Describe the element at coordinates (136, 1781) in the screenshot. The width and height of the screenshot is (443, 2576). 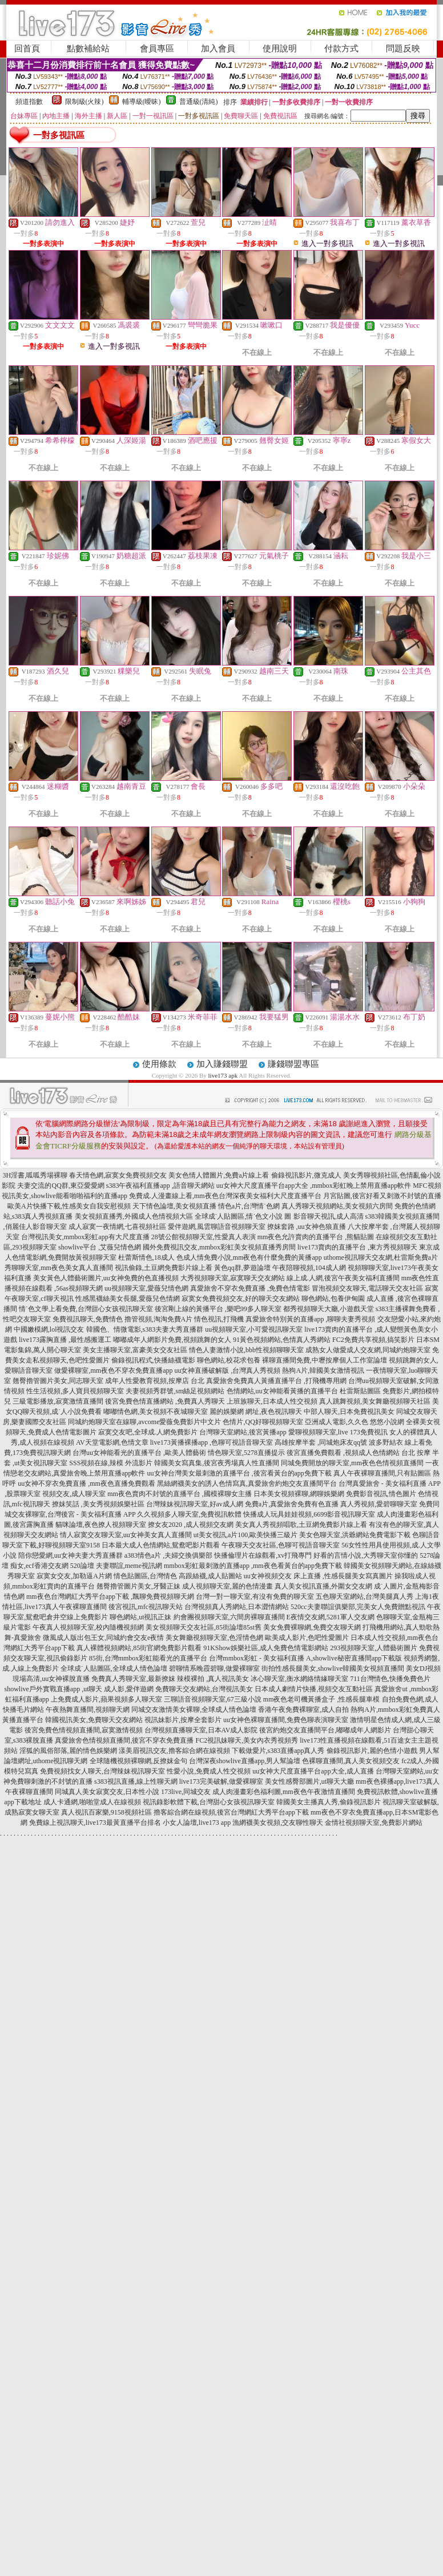
I see `s383視訊直播,線上性聊天網` at that location.